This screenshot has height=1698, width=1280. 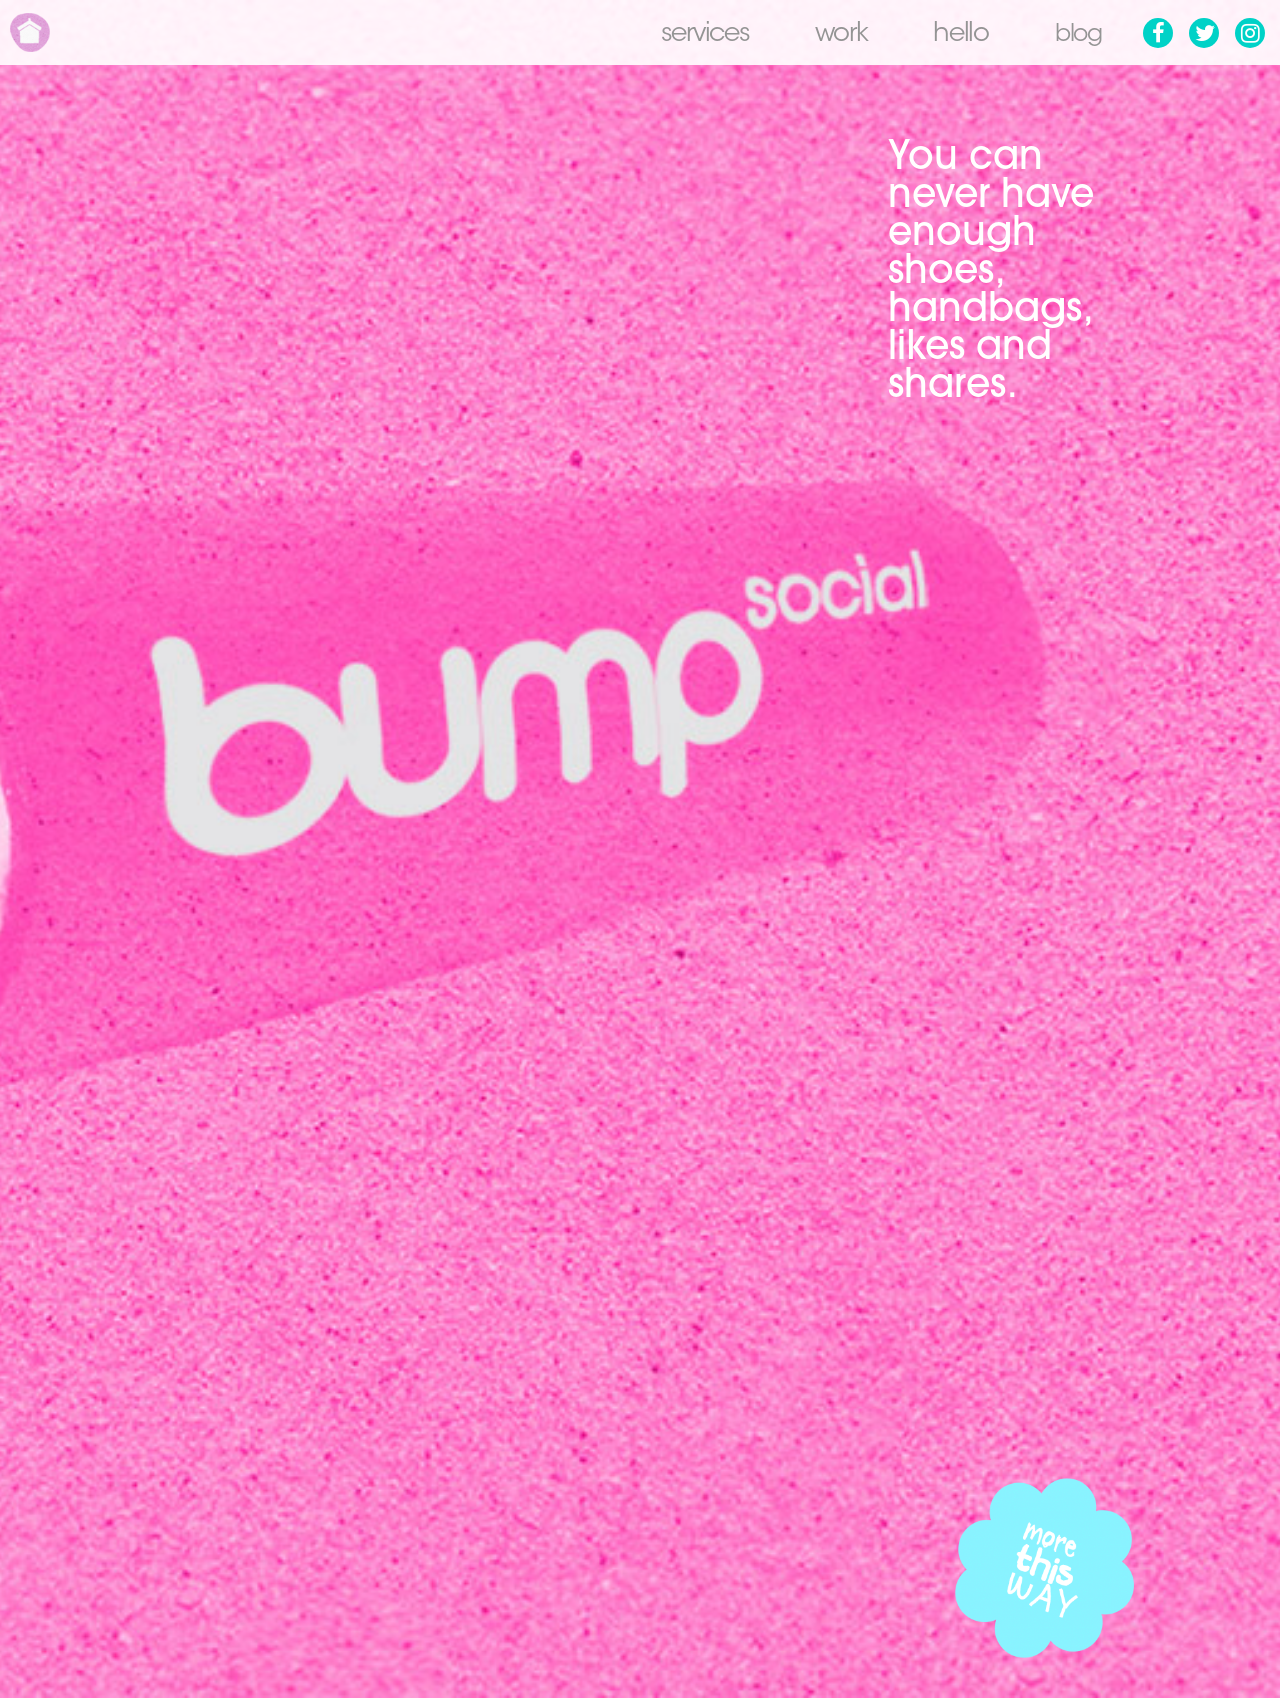 What do you see at coordinates (30, 32) in the screenshot?
I see `Home` at bounding box center [30, 32].